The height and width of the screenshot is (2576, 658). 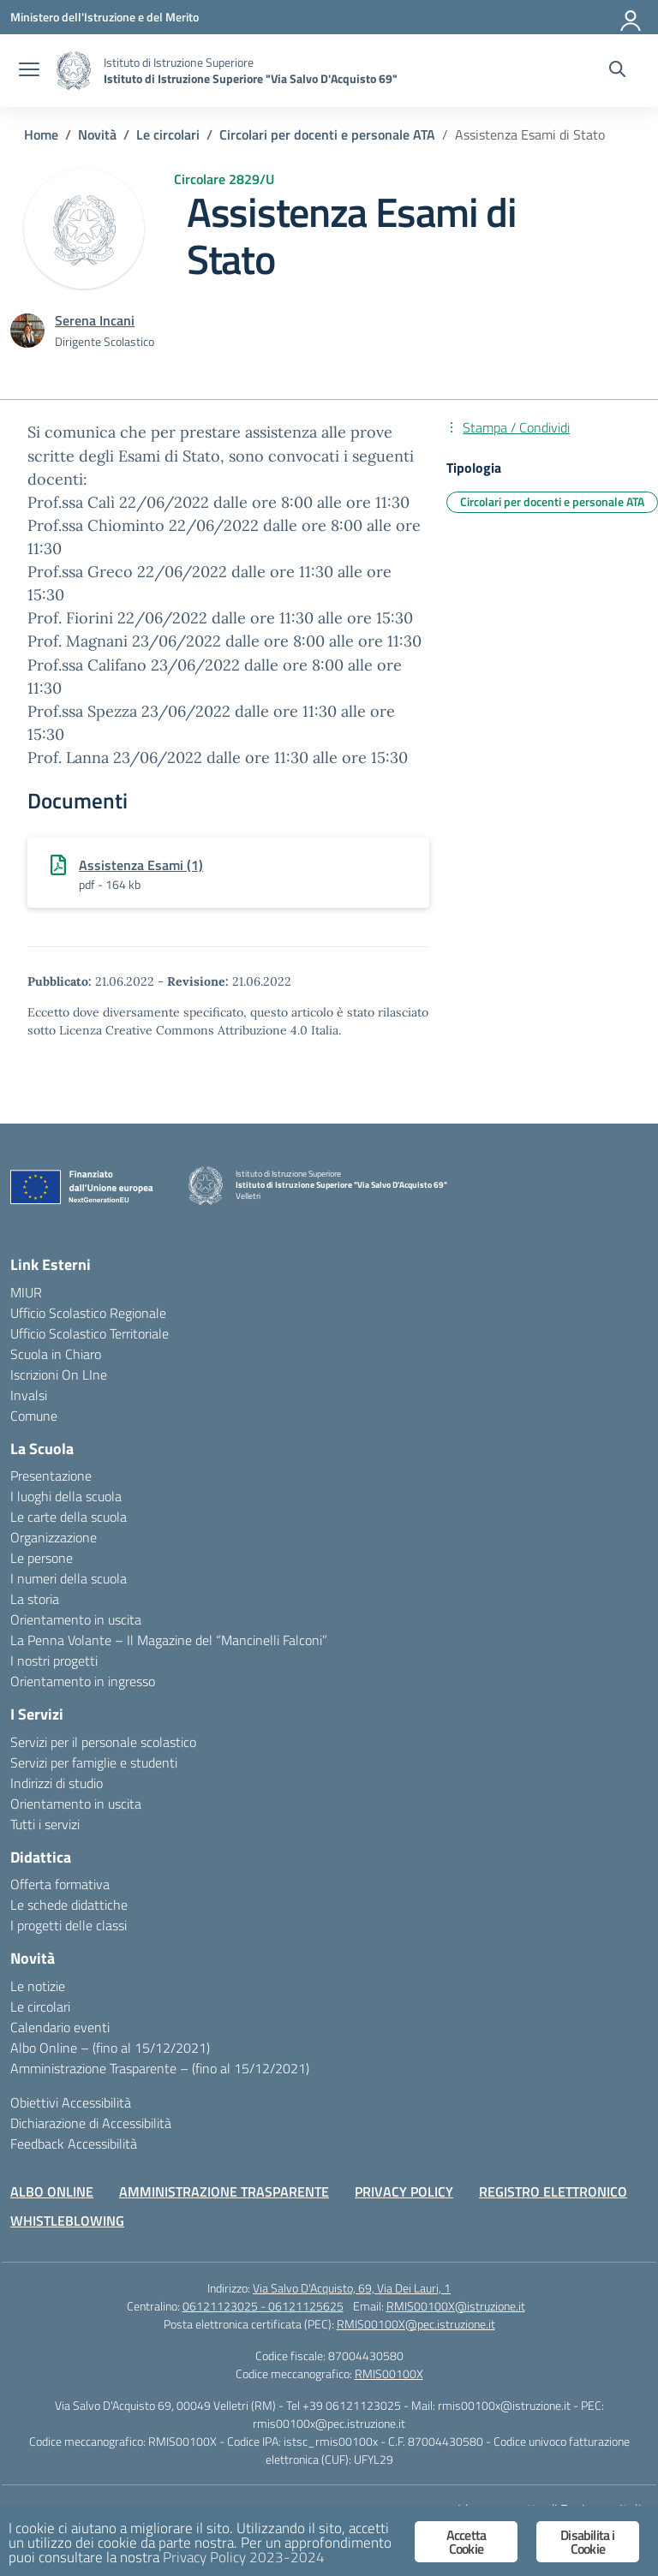 What do you see at coordinates (168, 134) in the screenshot?
I see `[Vai alla pagina Le circolari]` at bounding box center [168, 134].